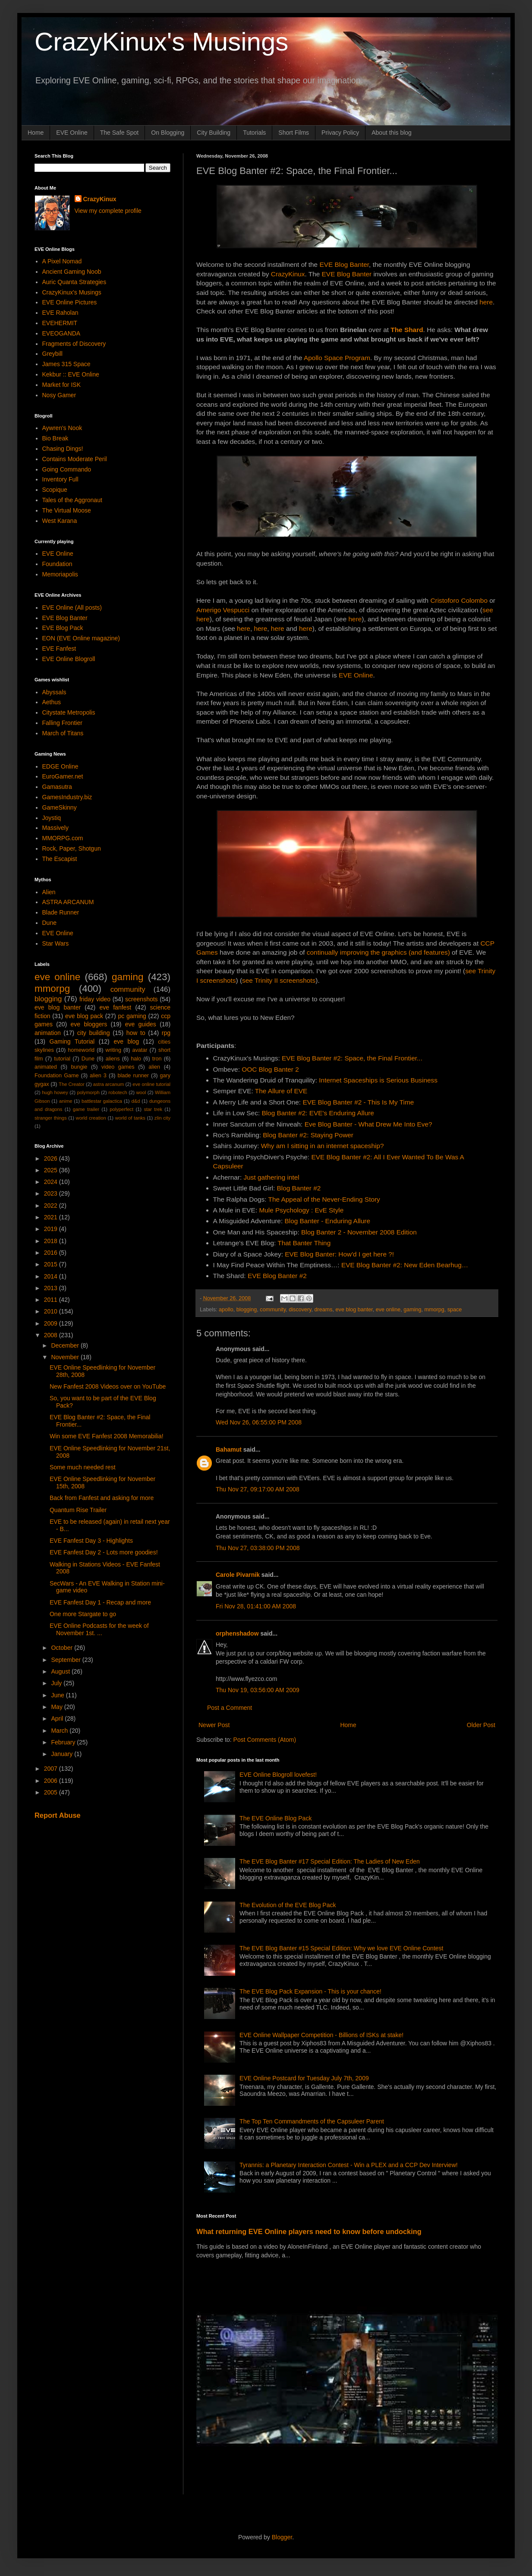 The image size is (532, 2576). I want to click on Bio Break, so click(55, 438).